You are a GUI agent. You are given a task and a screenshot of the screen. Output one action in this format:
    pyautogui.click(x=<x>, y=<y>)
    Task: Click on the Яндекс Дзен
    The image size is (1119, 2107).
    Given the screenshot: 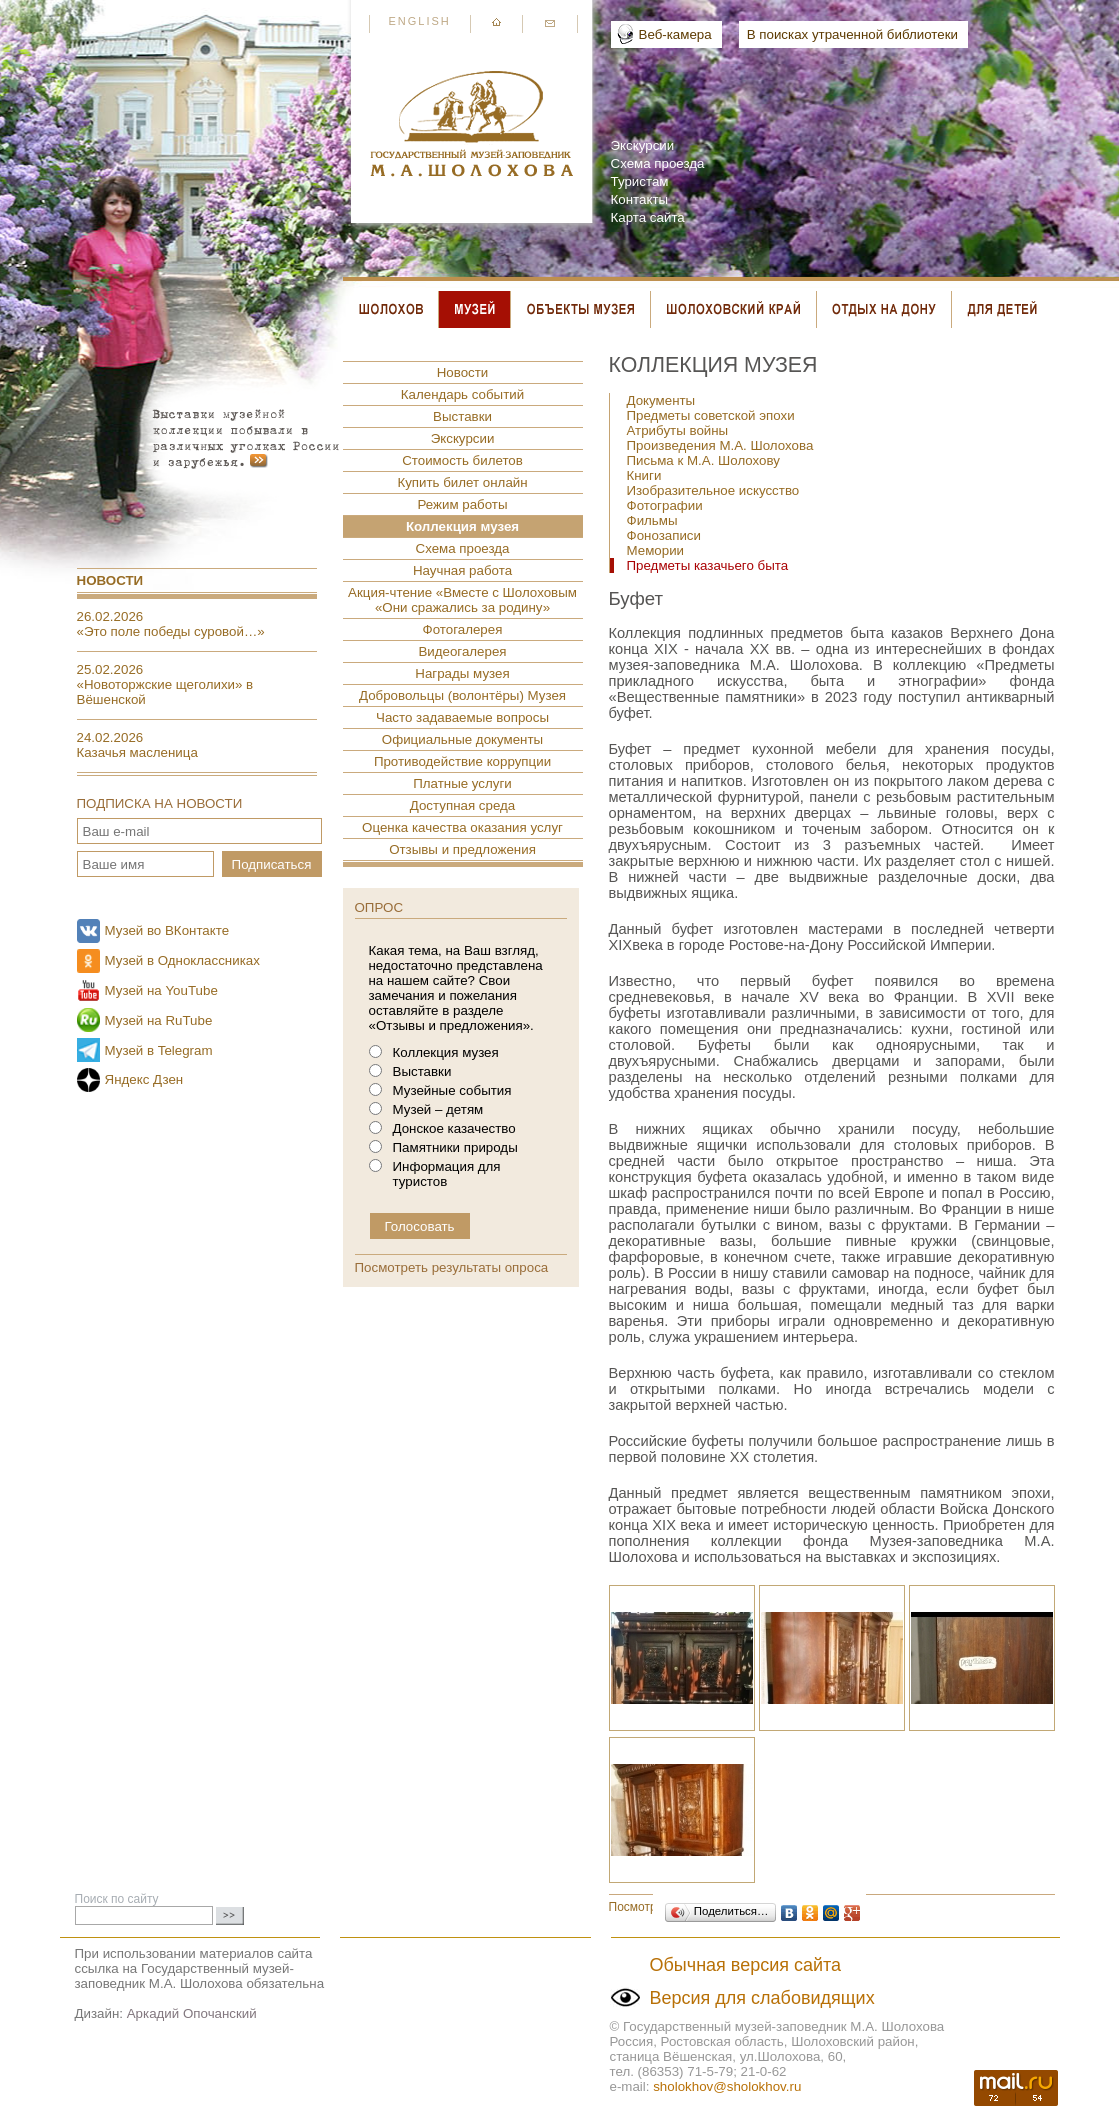 What is the action you would take?
    pyautogui.click(x=144, y=1079)
    